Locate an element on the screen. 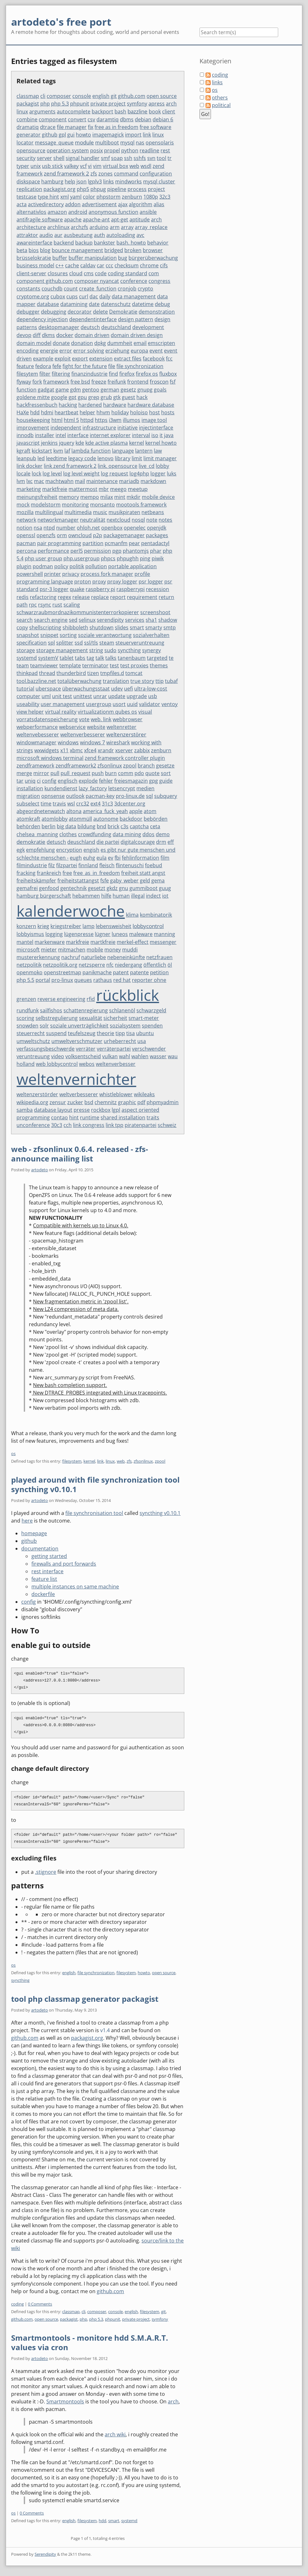 This screenshot has height=2576, width=308. pull_request is located at coordinates (75, 773).